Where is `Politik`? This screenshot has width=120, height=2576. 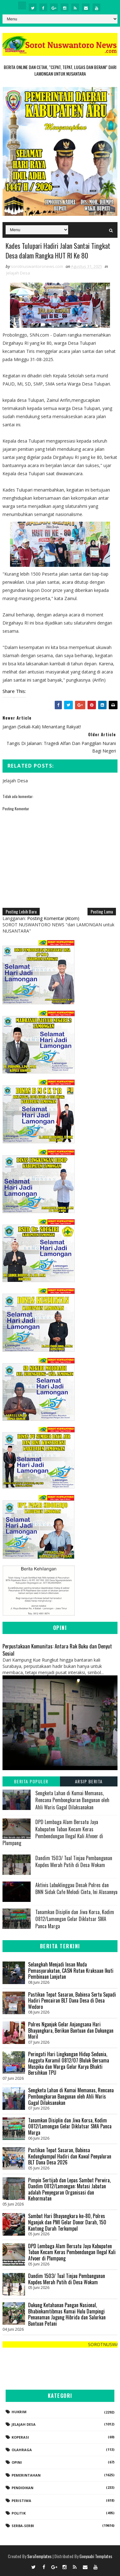 Politik is located at coordinates (19, 2513).